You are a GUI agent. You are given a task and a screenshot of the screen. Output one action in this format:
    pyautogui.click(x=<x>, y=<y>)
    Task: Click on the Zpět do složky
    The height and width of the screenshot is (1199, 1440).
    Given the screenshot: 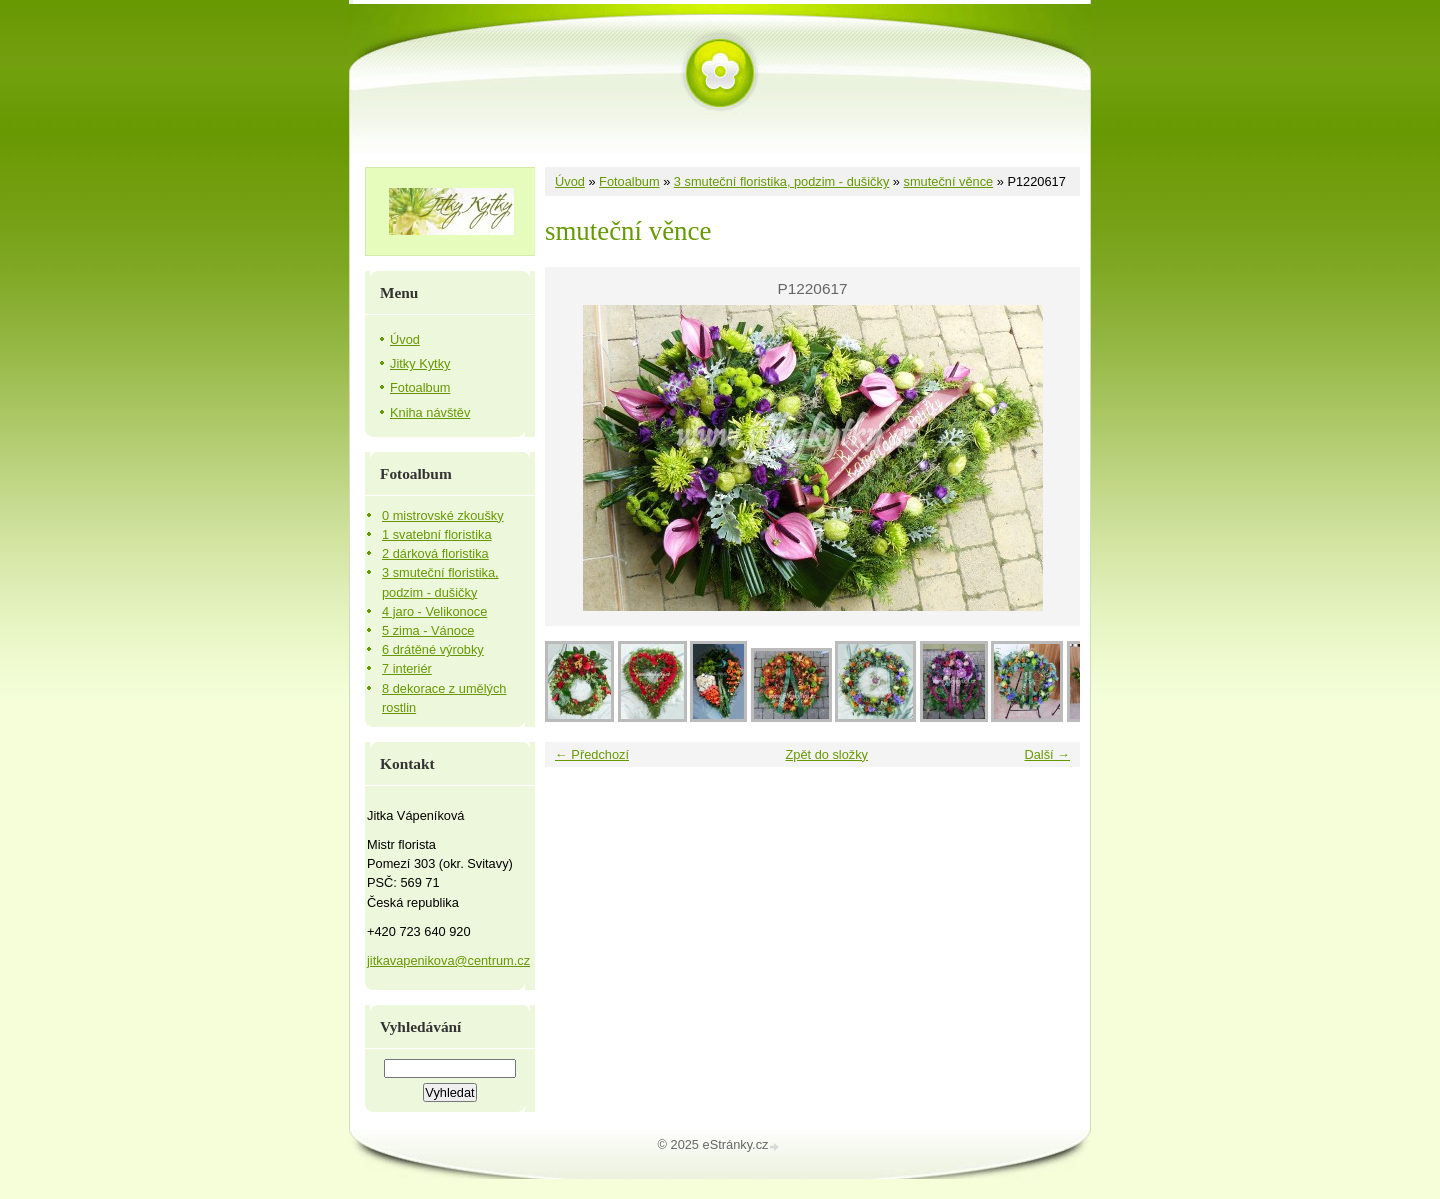 What is the action you would take?
    pyautogui.click(x=826, y=754)
    